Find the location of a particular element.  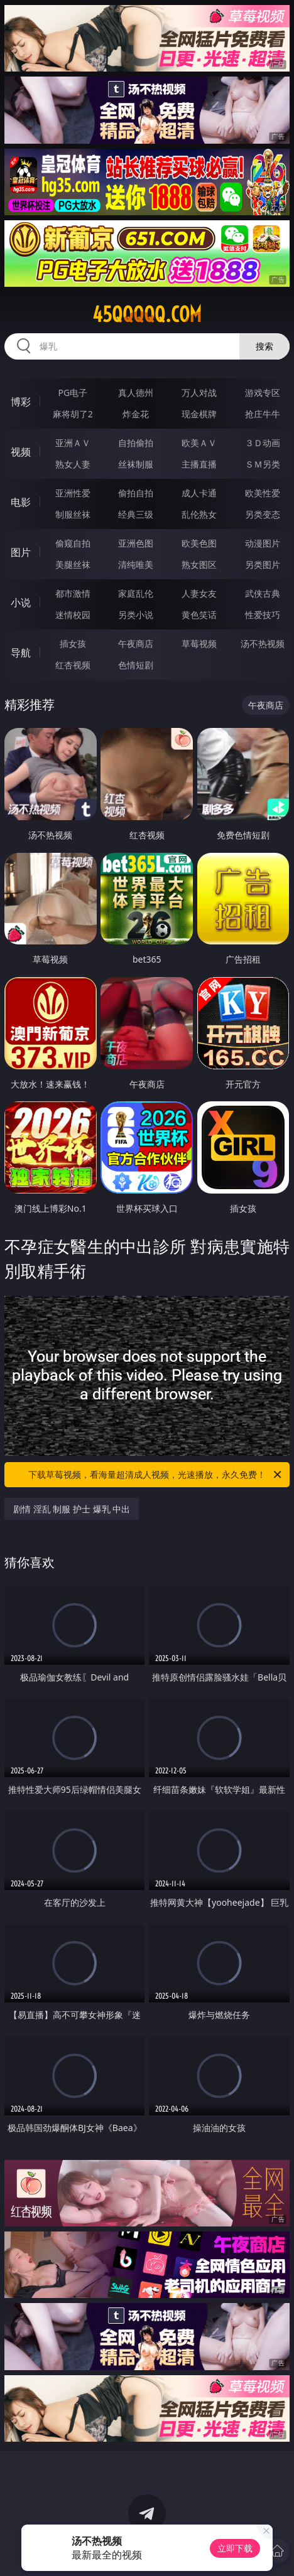

经典三级 is located at coordinates (135, 514).